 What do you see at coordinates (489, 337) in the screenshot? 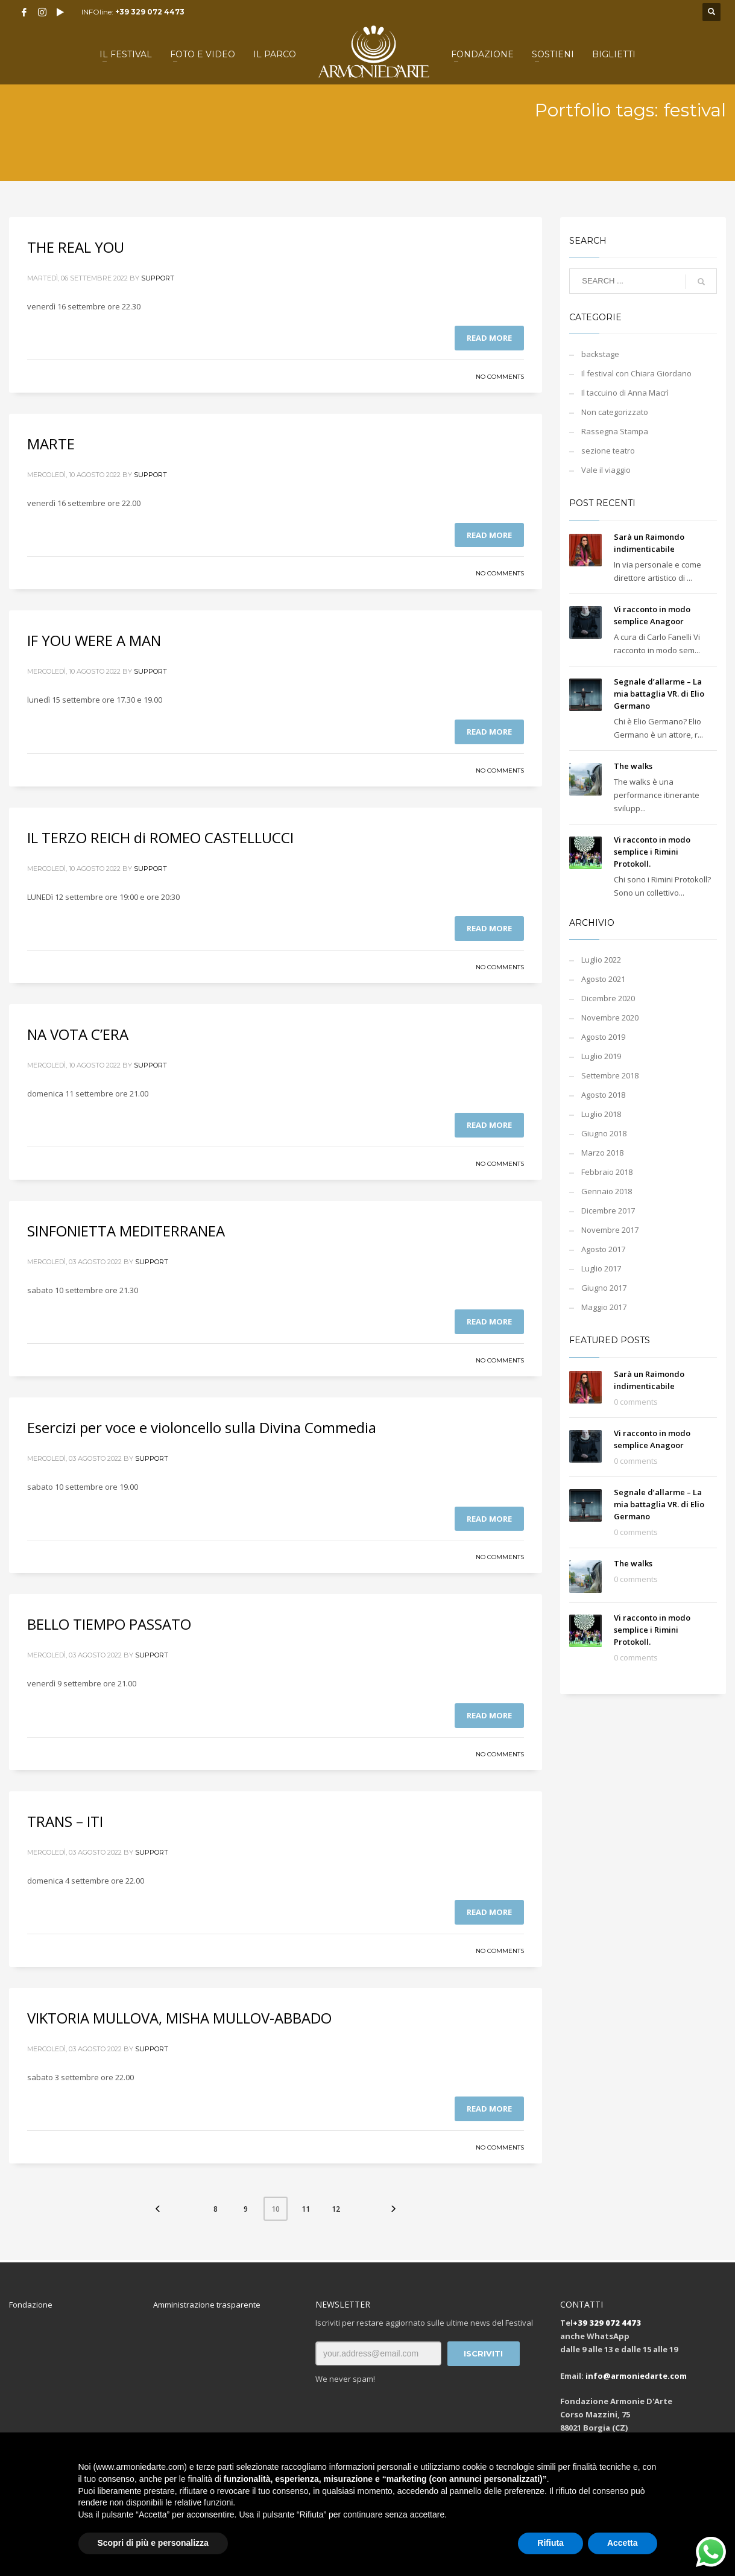
I see `Read more` at bounding box center [489, 337].